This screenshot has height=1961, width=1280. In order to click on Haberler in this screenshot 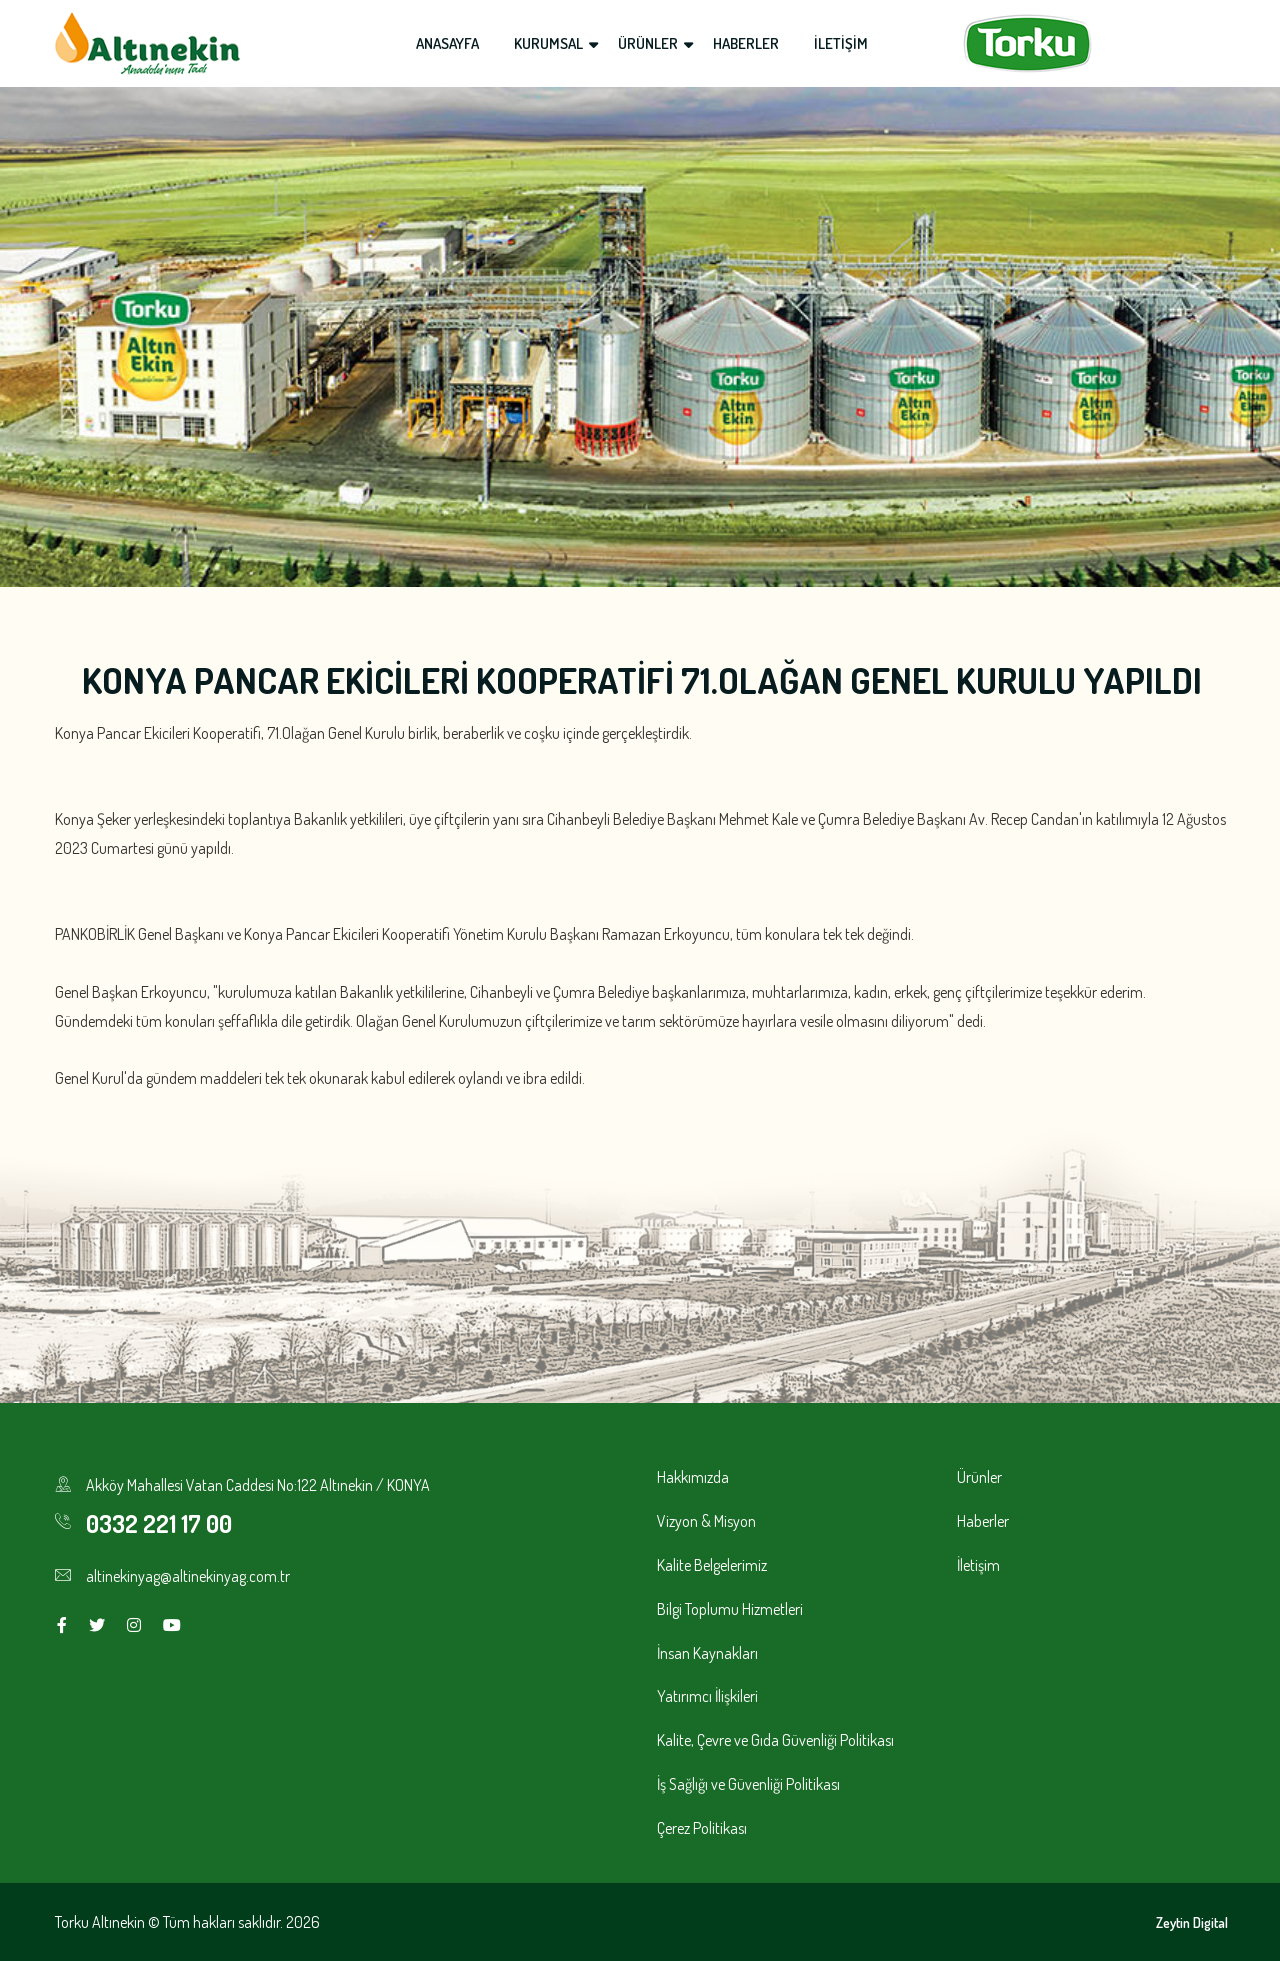, I will do `click(983, 1521)`.